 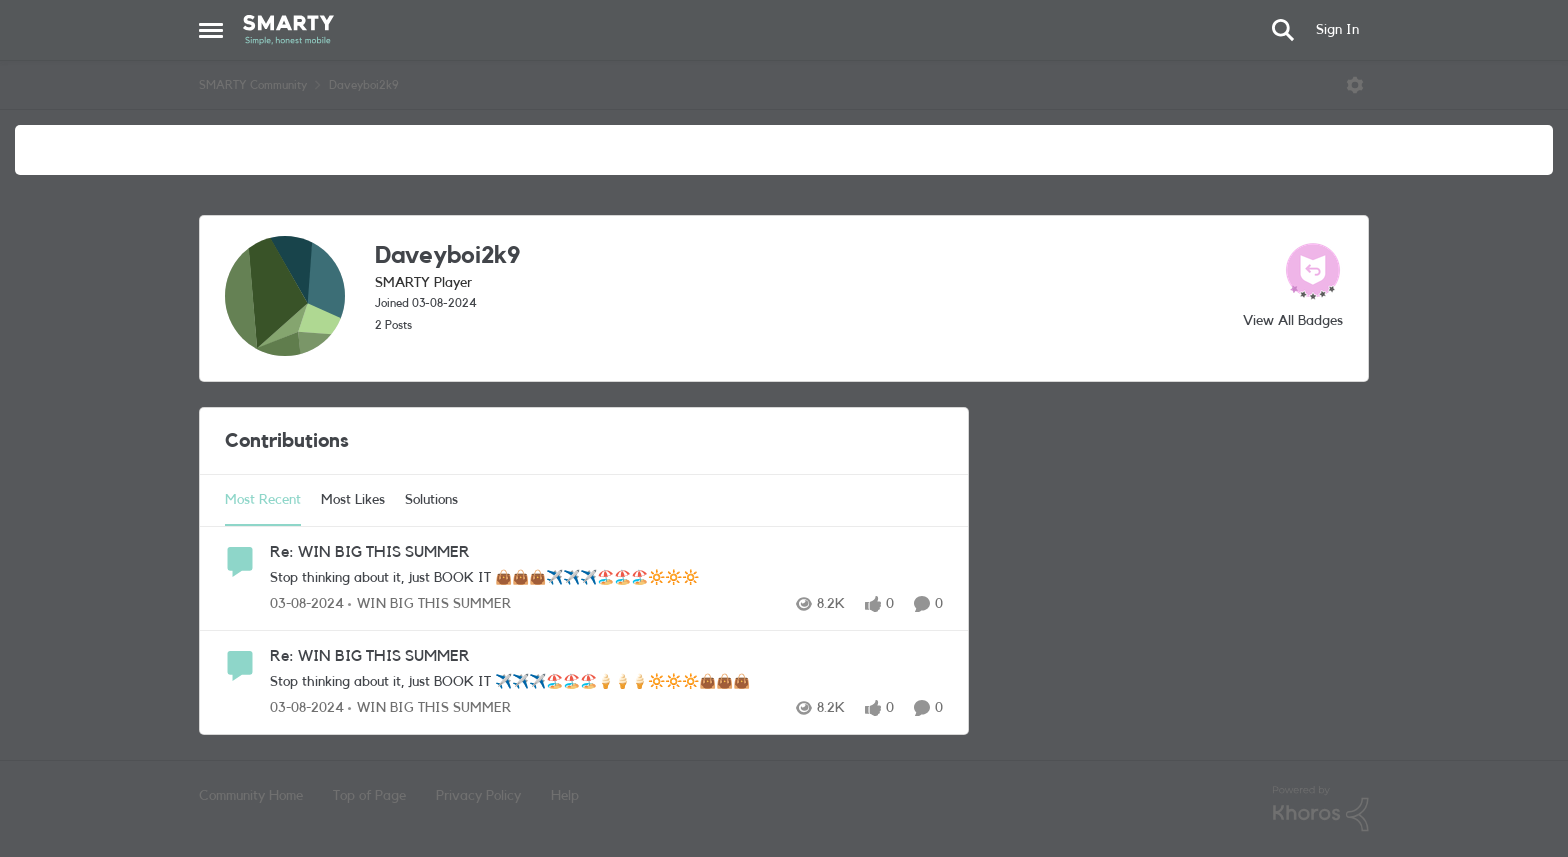 I want to click on Re: WIN BIG THIS SUMMER [Re: WIN BIG THIS SUMMER Stop thinking about it, just BOOK IT ✈️✈️✈️🏖️🏖️🏖️🍦🍦🍦🔆🔆🔆👜👜👜], so click(x=370, y=656).